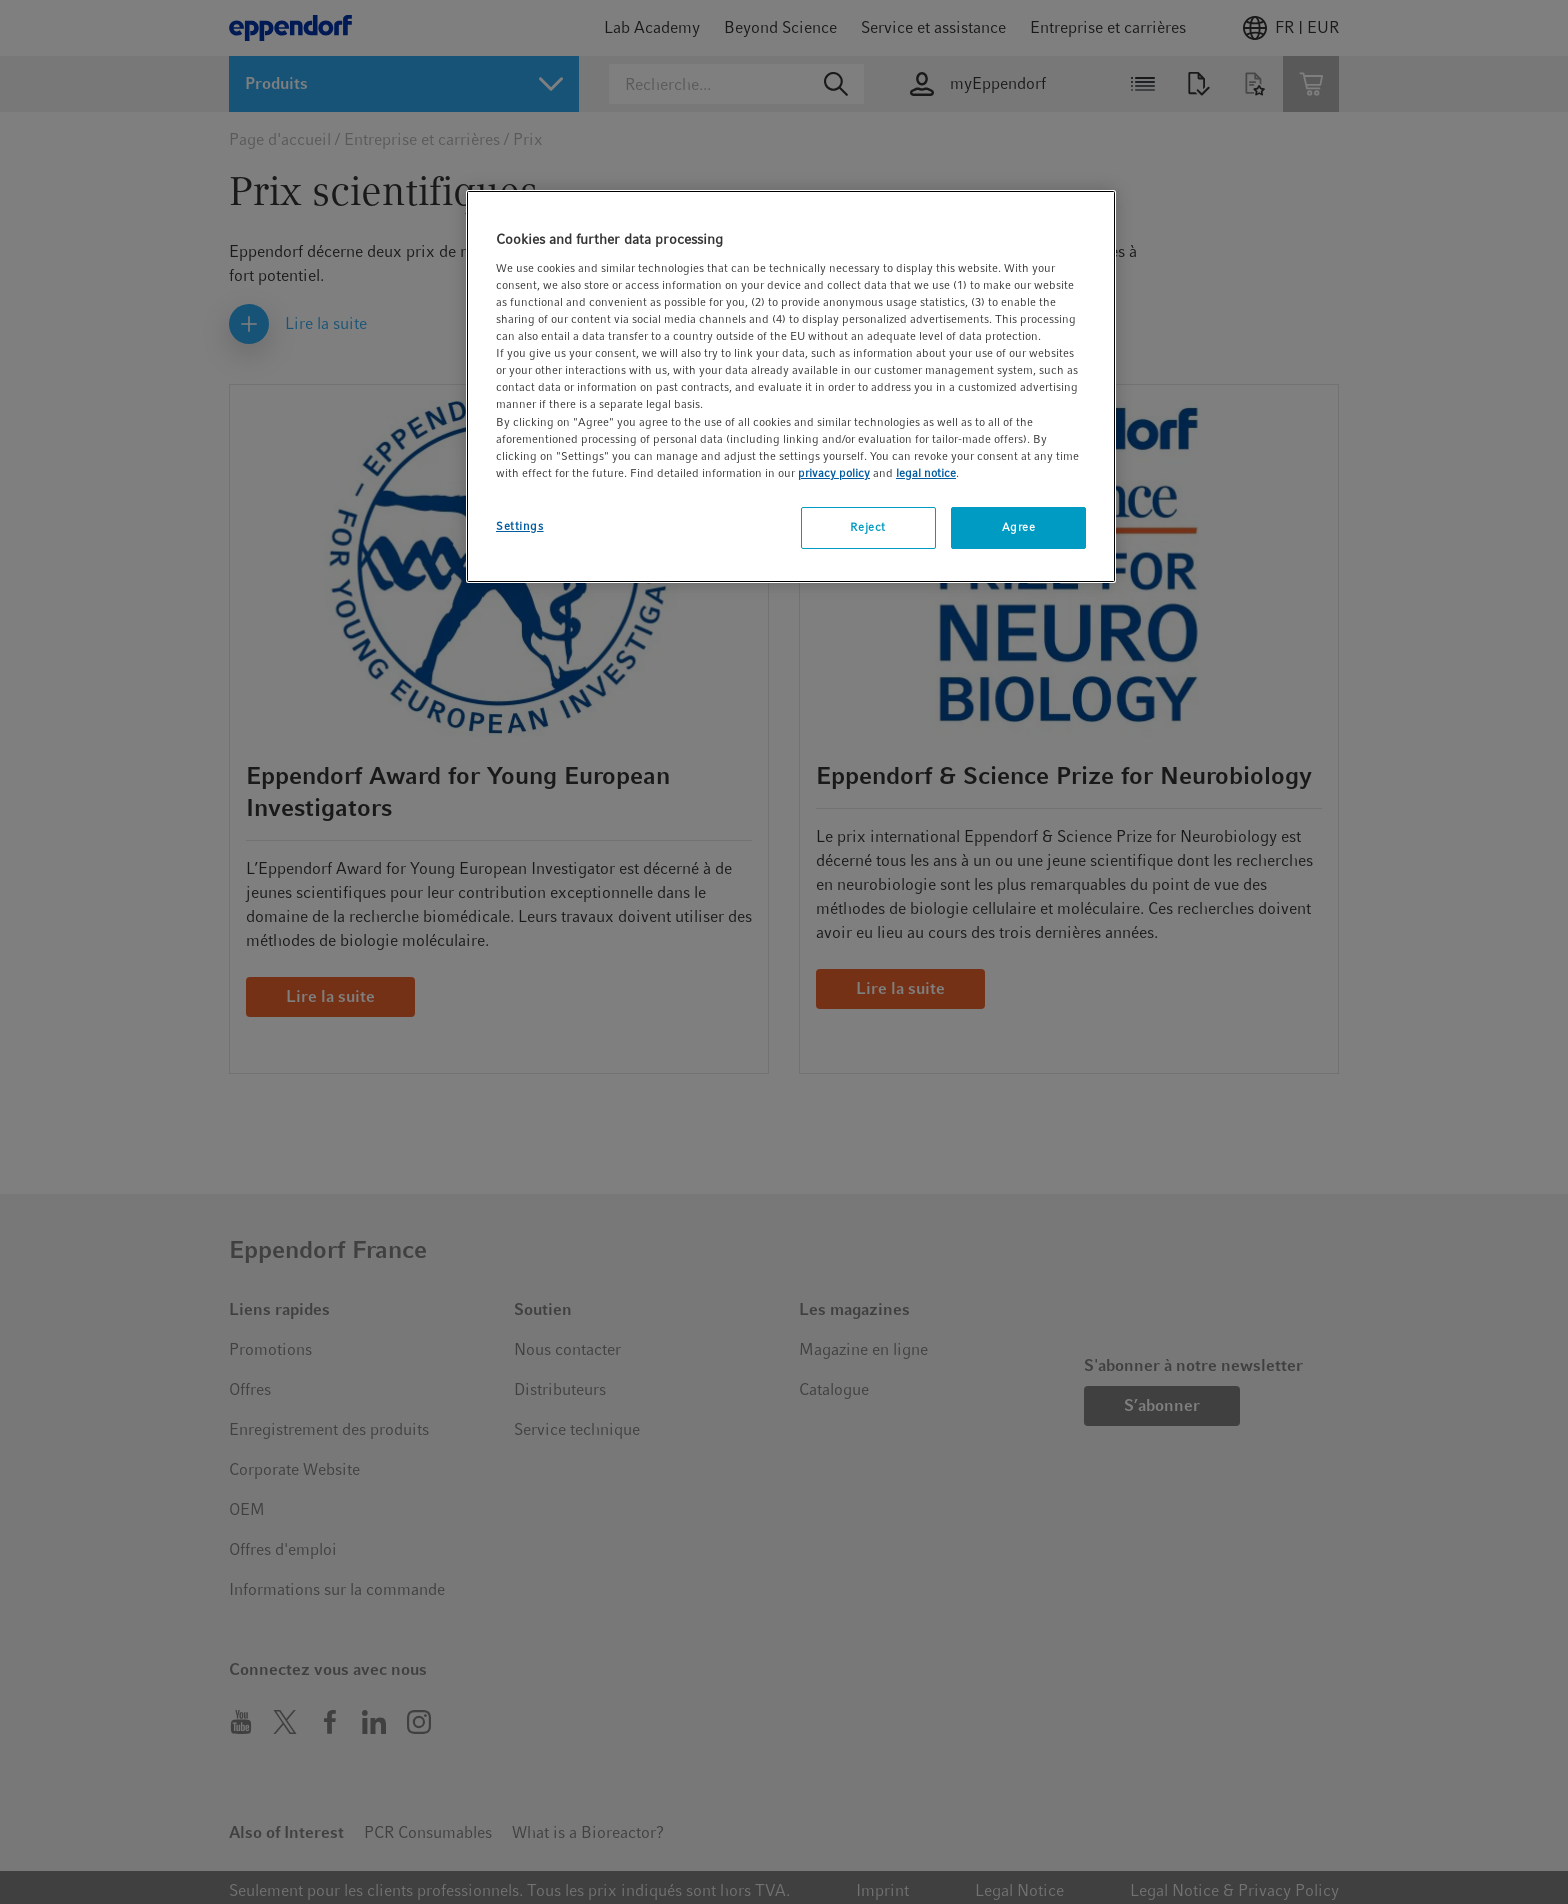  What do you see at coordinates (520, 526) in the screenshot?
I see `Settings [Settings, Opens the preference center dialog]` at bounding box center [520, 526].